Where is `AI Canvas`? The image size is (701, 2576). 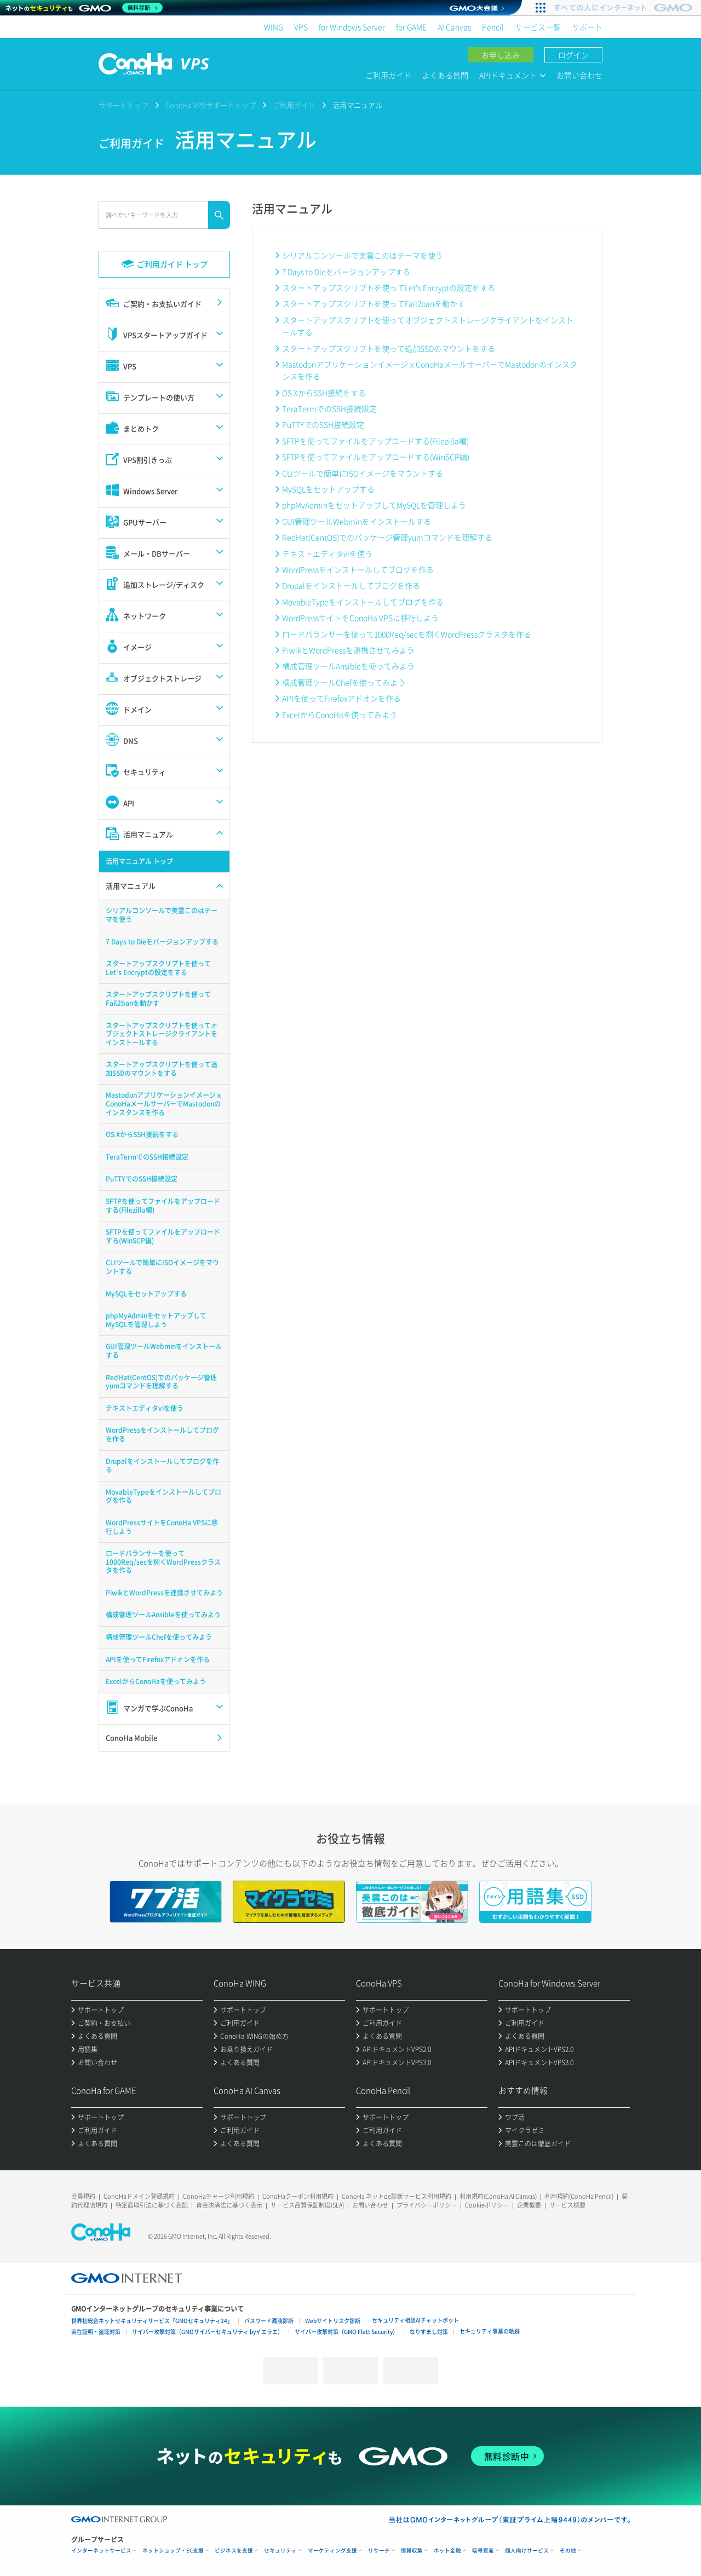 AI Canvas is located at coordinates (454, 26).